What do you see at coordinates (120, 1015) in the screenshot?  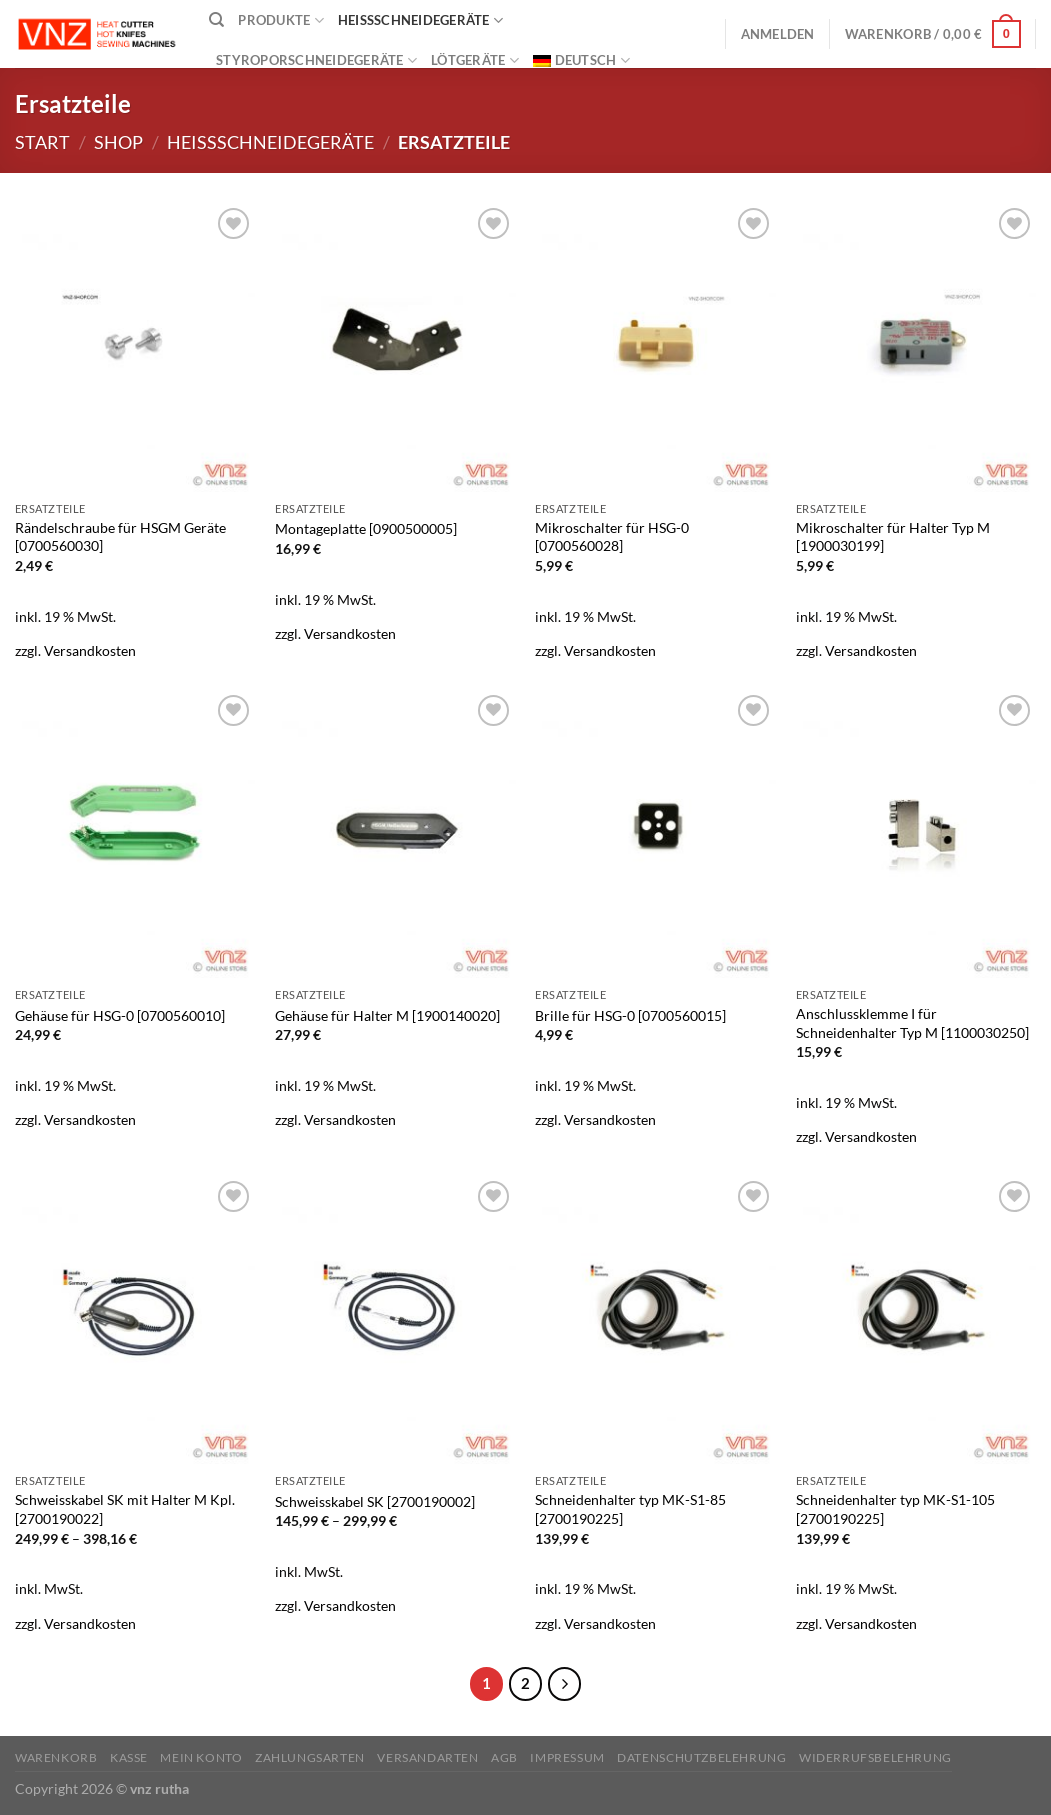 I see `Gehäuse für HSG-0 [0700560010]` at bounding box center [120, 1015].